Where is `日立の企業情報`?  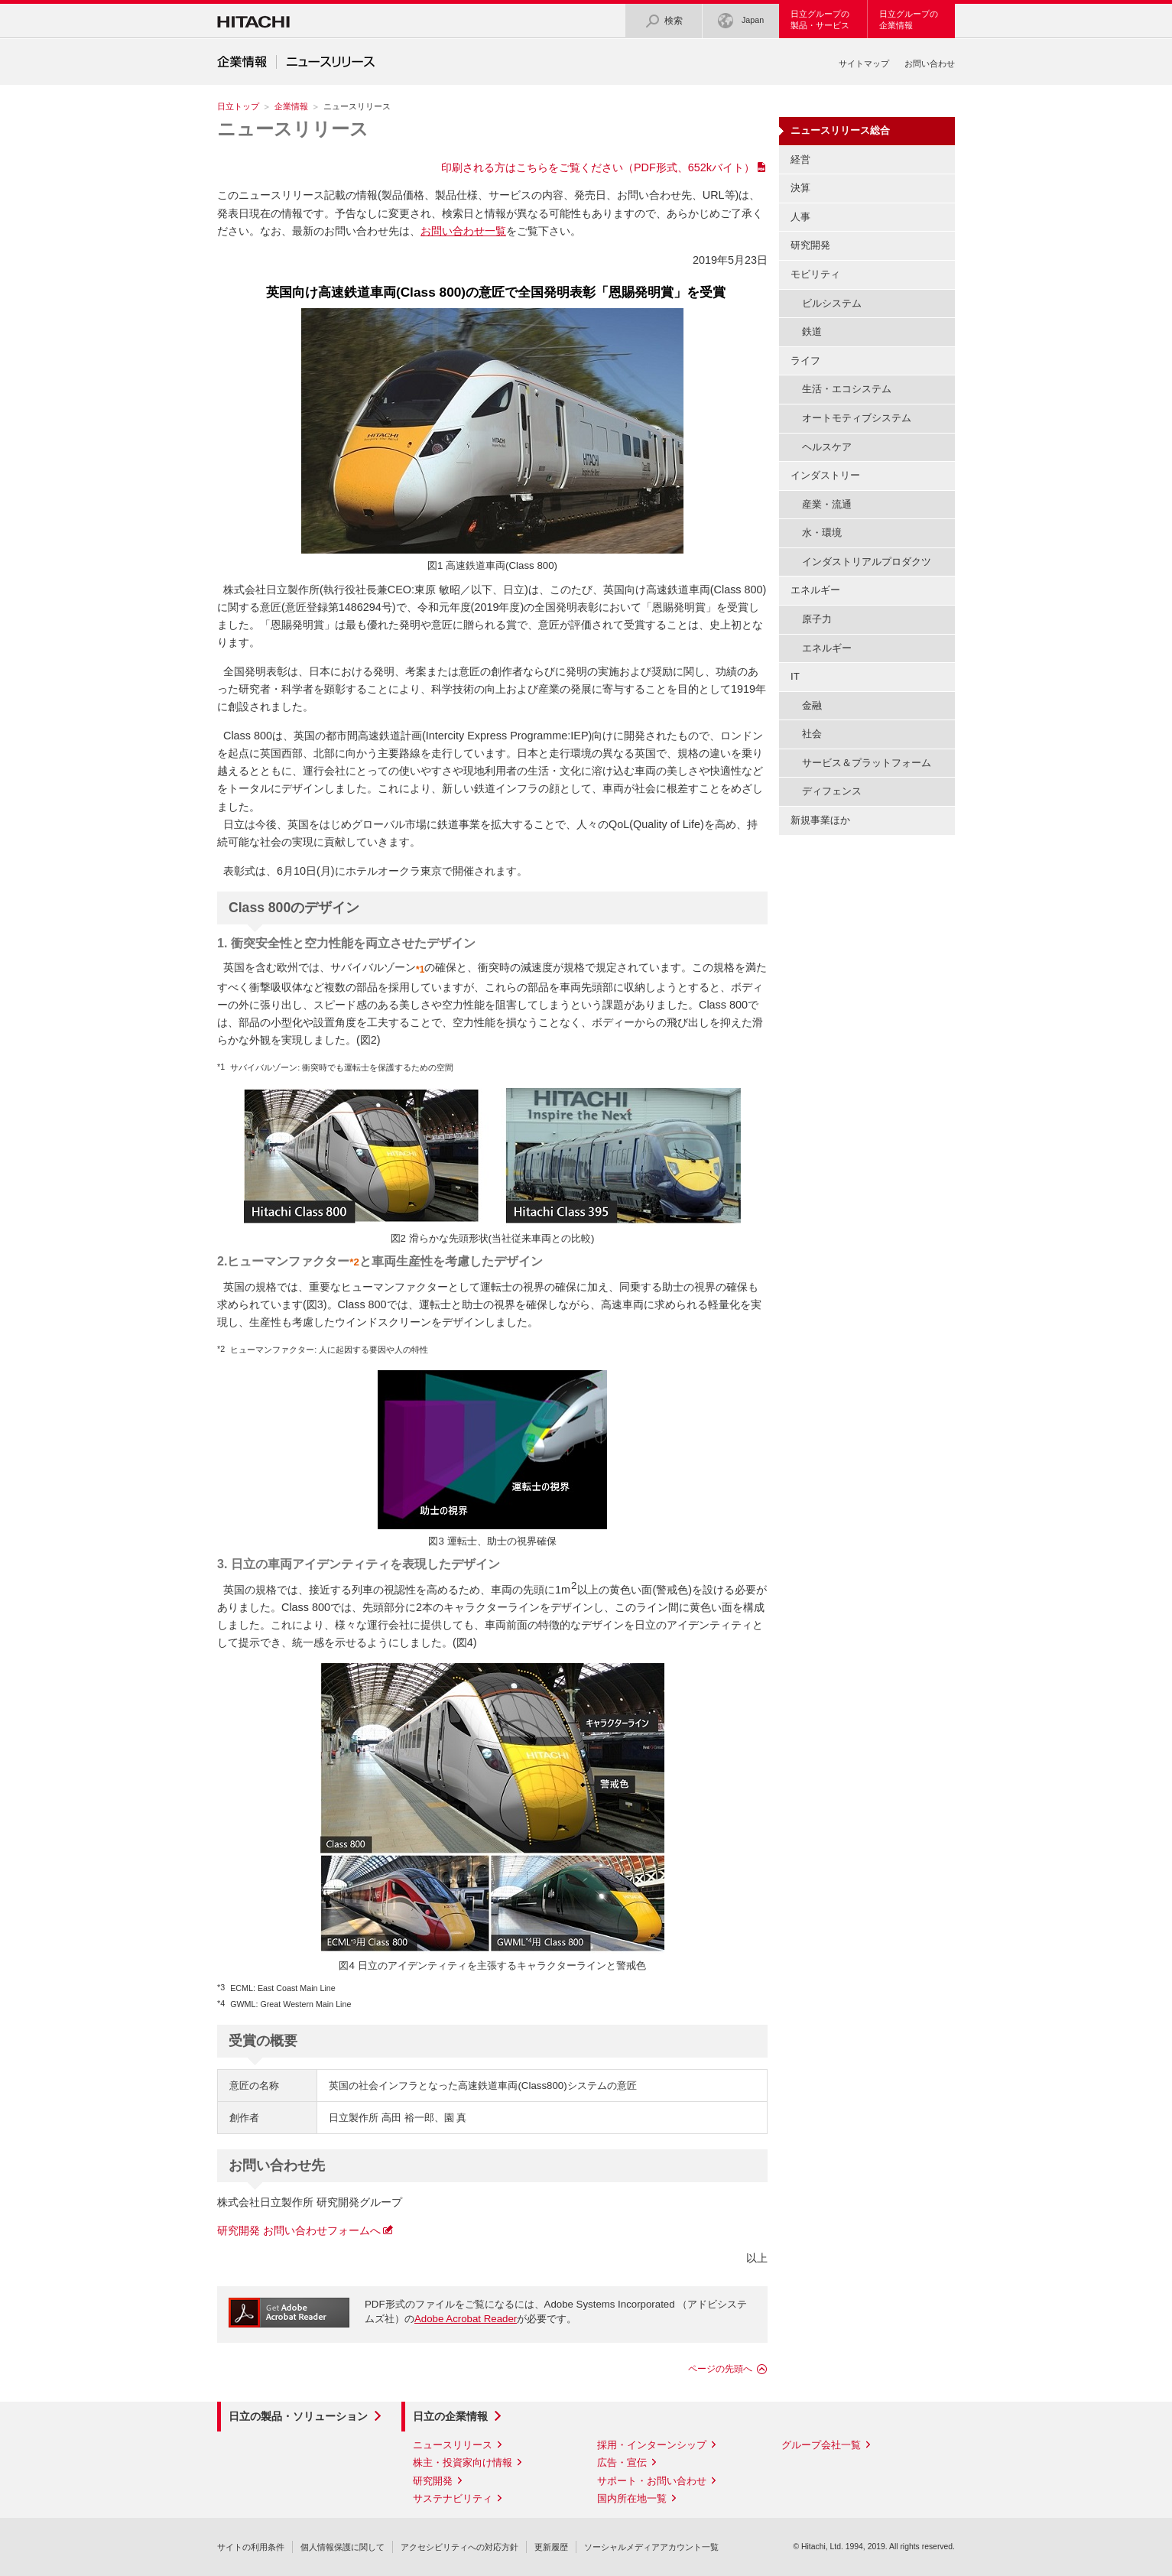
日立の企業情報 is located at coordinates (450, 2416).